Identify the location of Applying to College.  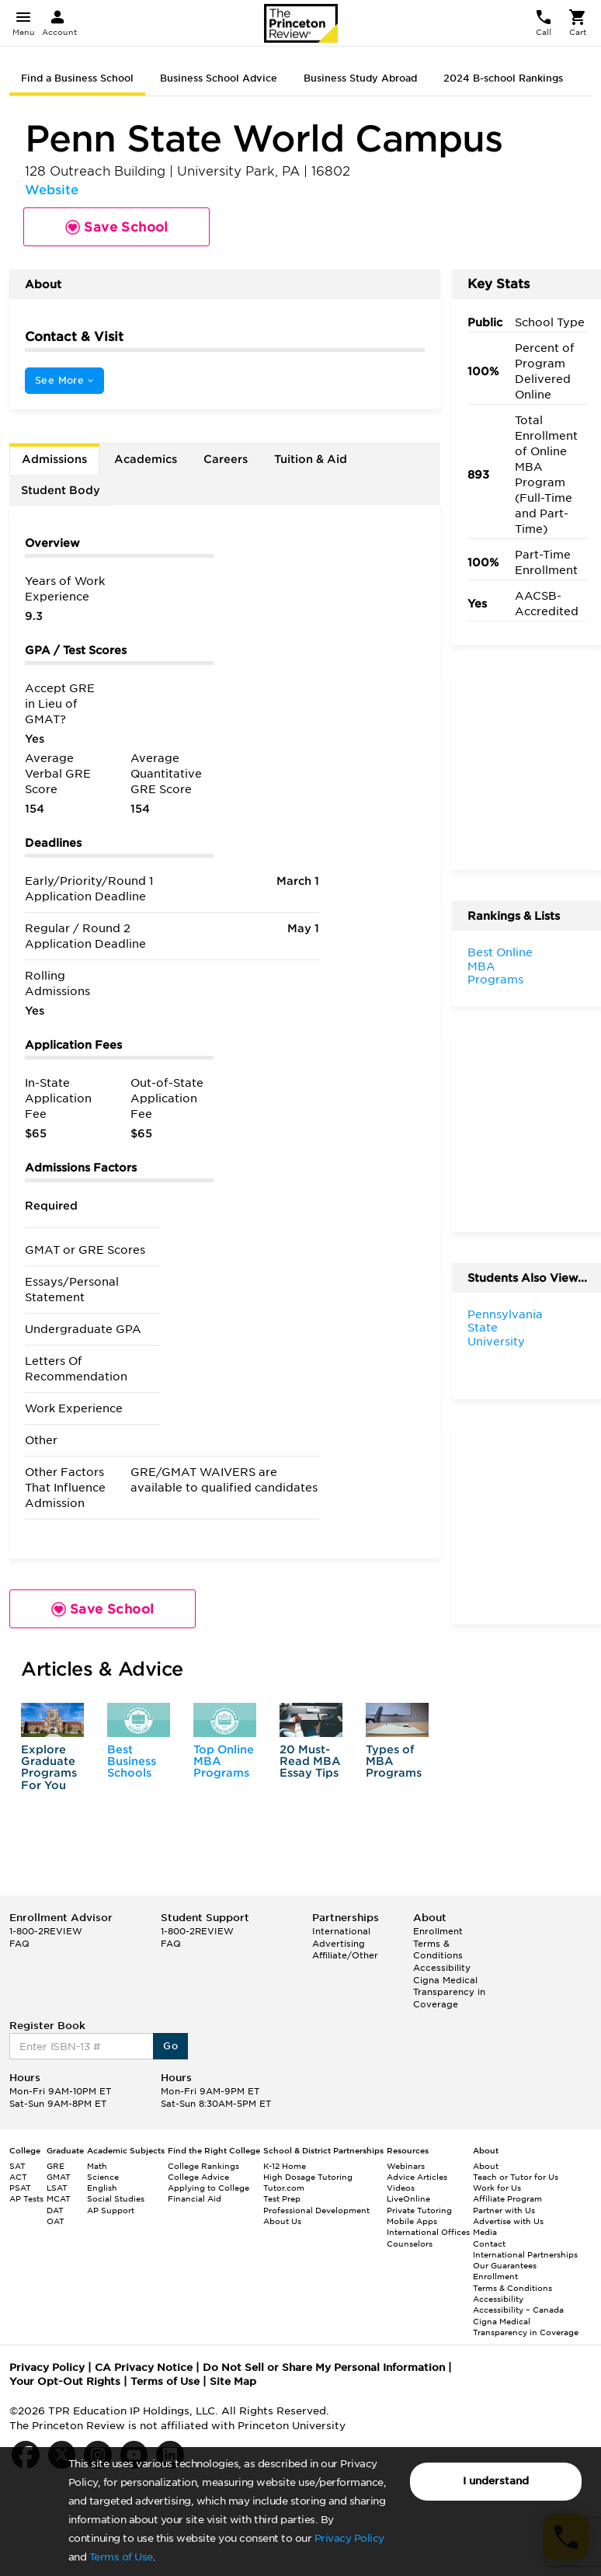
(208, 2187).